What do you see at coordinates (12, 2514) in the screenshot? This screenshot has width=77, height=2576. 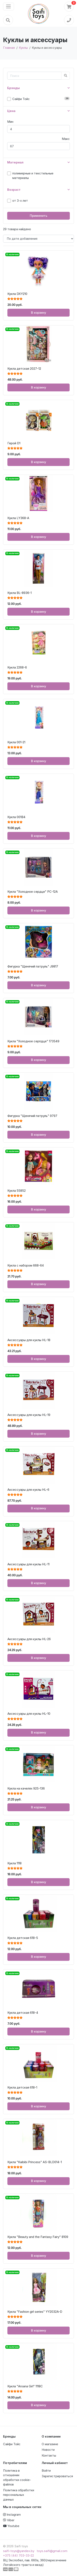 I see `Instagram` at bounding box center [12, 2514].